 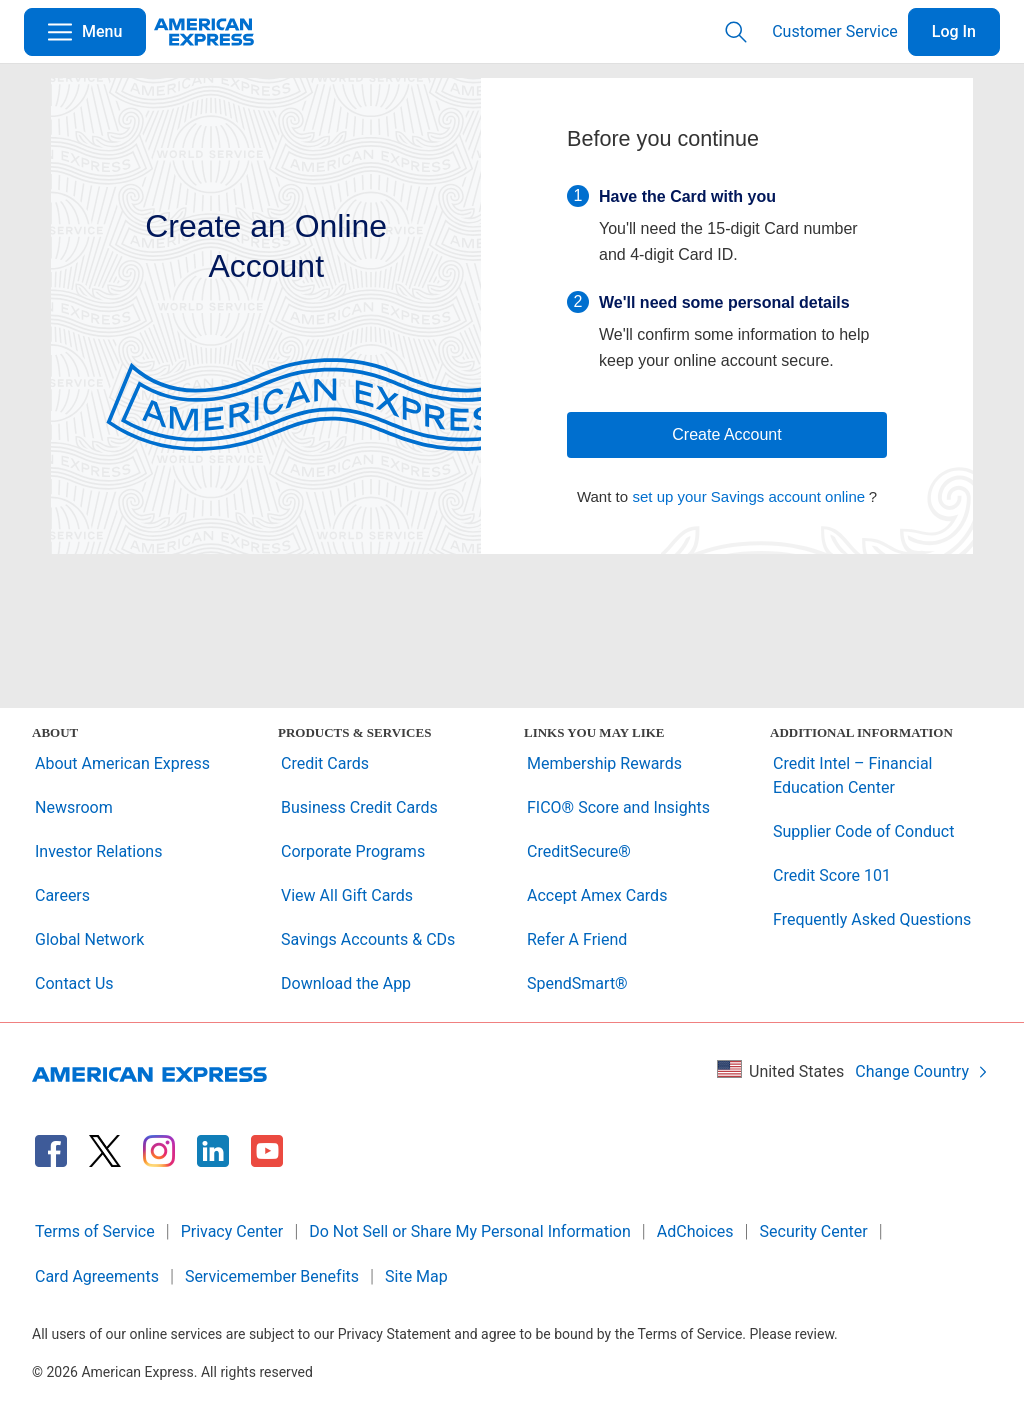 What do you see at coordinates (922, 1071) in the screenshot?
I see `Change Country` at bounding box center [922, 1071].